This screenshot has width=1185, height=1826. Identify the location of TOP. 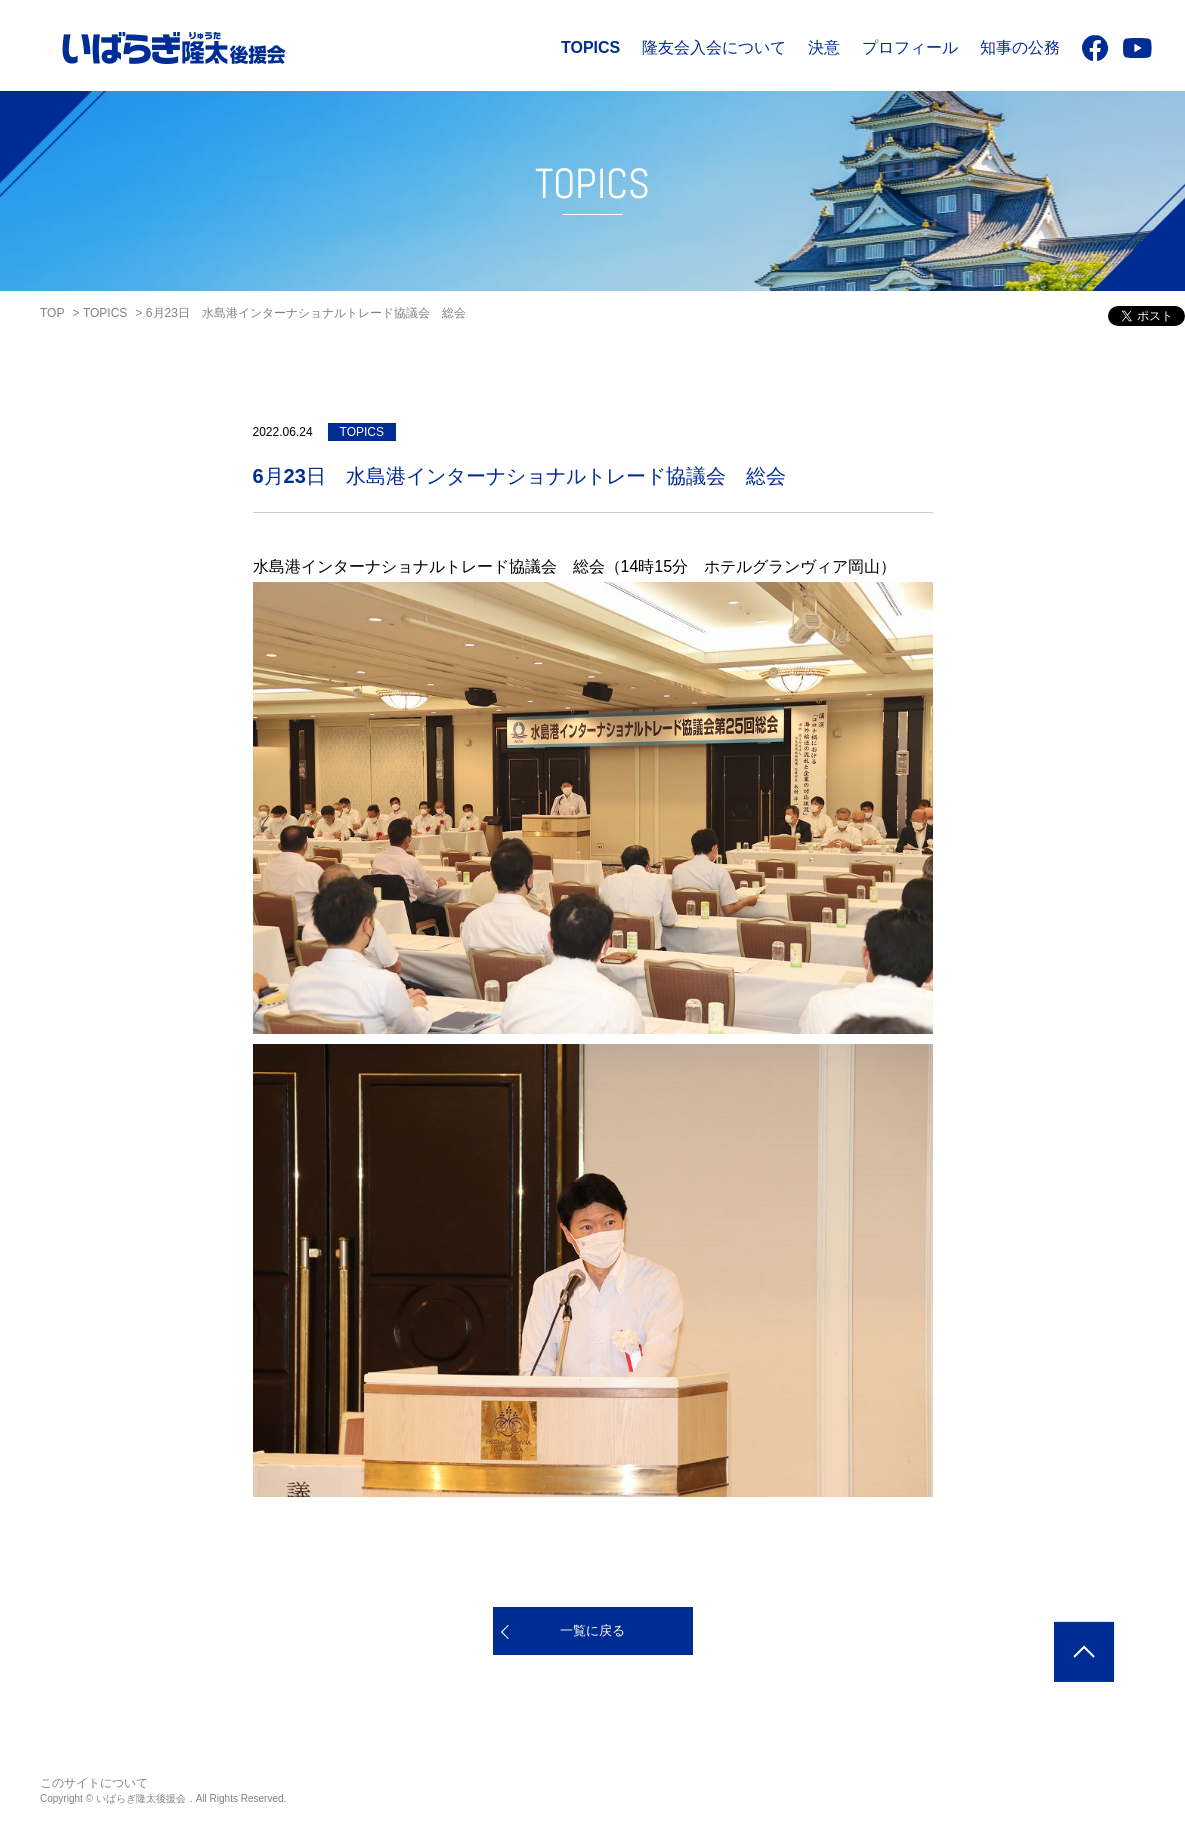
(52, 313).